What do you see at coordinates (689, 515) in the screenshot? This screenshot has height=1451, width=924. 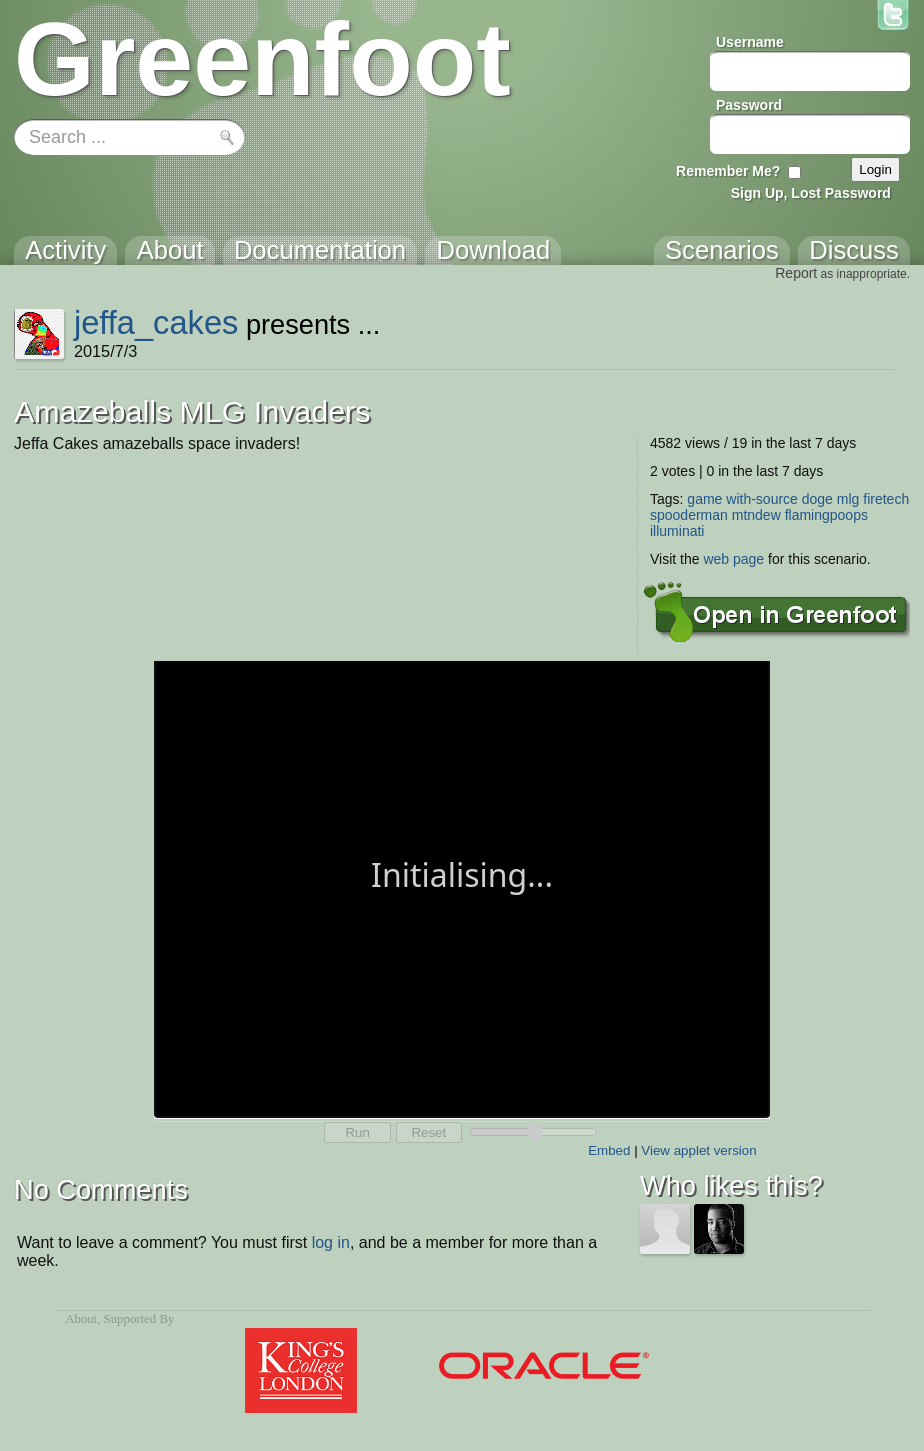 I see `spooderman` at bounding box center [689, 515].